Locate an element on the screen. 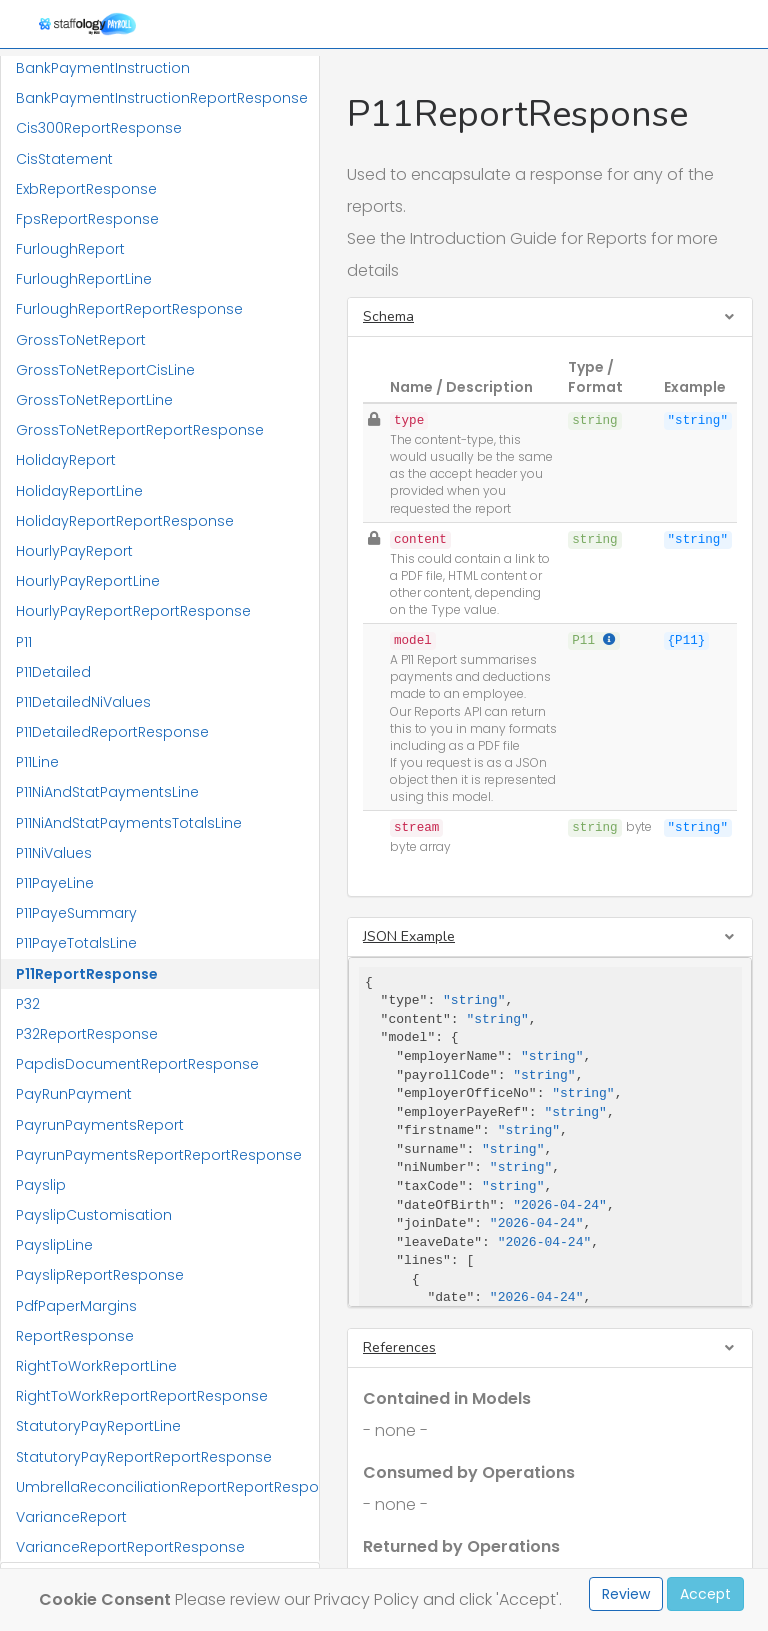 Image resolution: width=768 pixels, height=1631 pixels. P11NiAndStatPaymentsTotalsLine is located at coordinates (129, 823).